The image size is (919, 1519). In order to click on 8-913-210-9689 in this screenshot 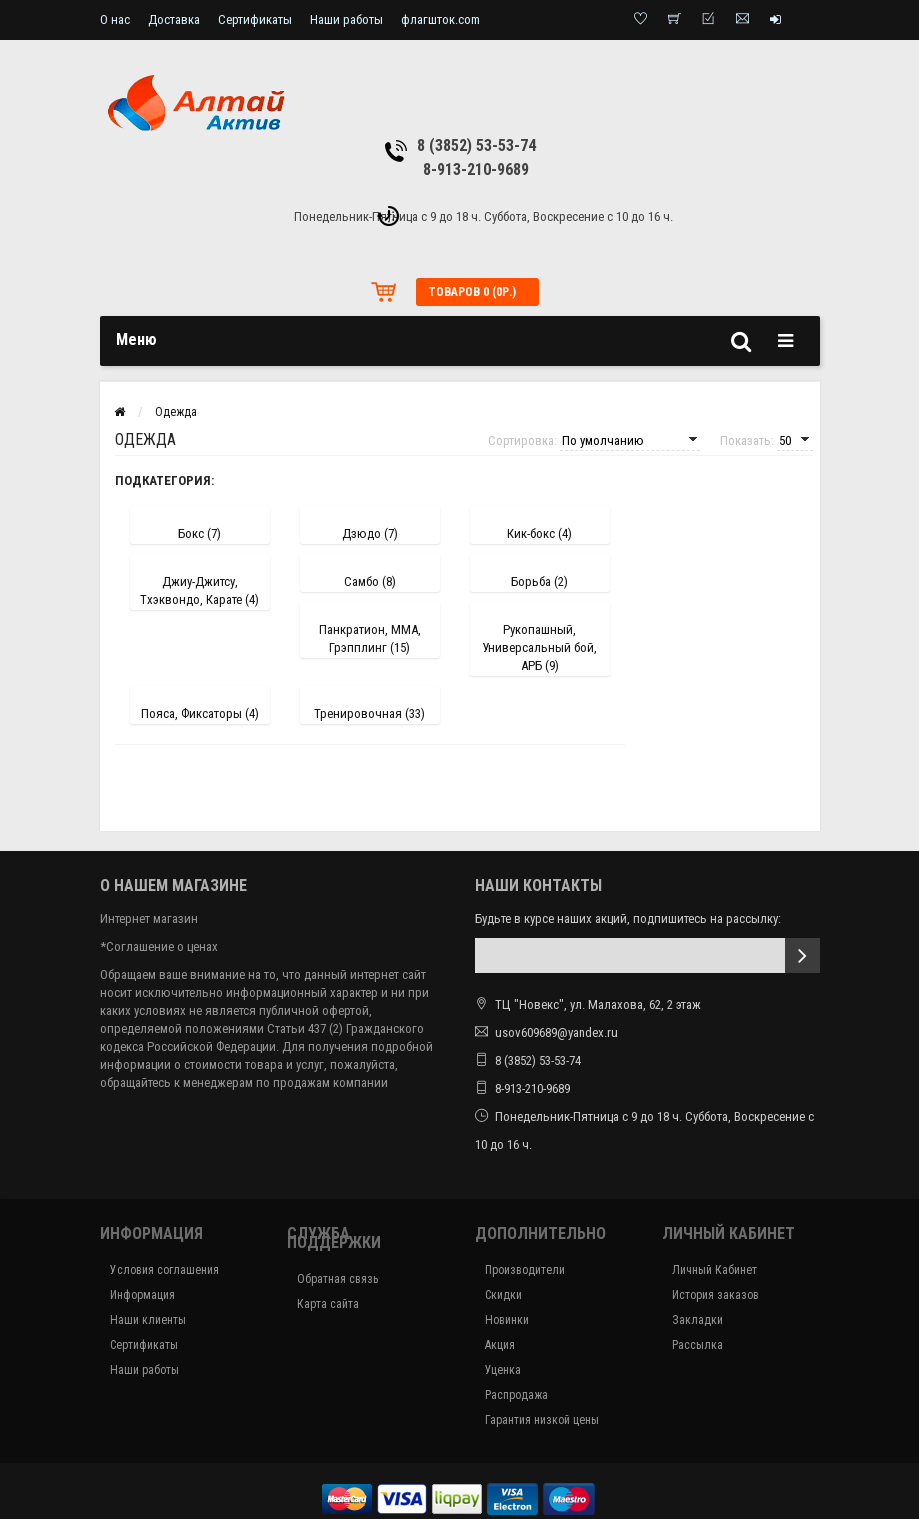, I will do `click(476, 169)`.